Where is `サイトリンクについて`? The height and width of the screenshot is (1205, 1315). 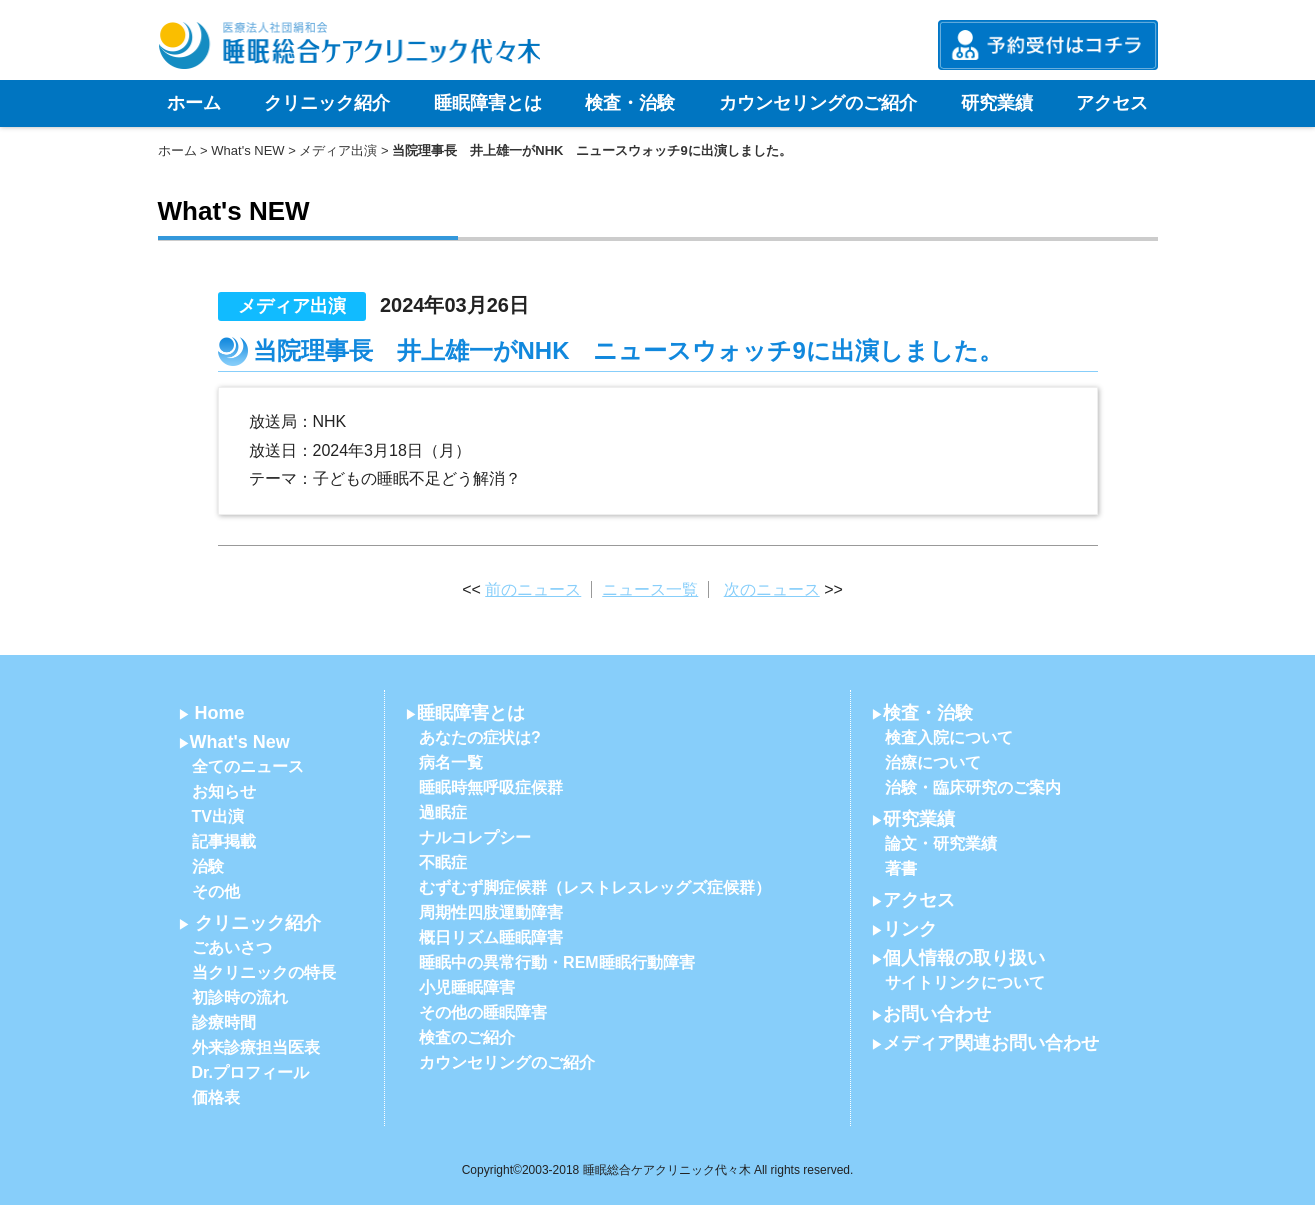 サイトリンクについて is located at coordinates (965, 982).